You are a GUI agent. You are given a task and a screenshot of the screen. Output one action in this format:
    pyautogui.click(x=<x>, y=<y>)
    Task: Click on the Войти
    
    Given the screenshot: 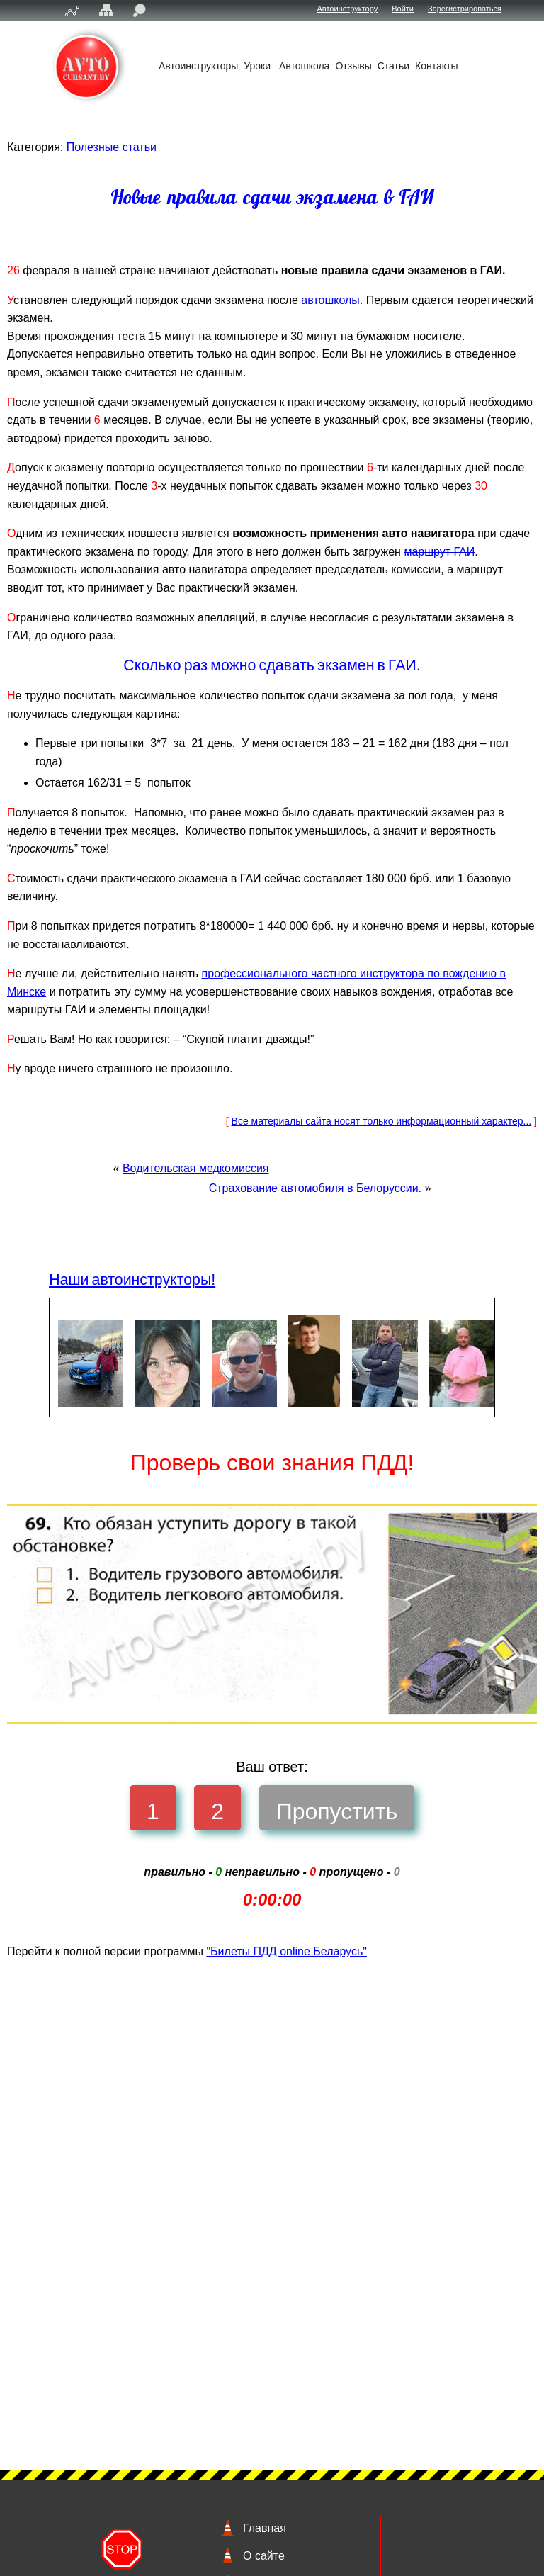 What is the action you would take?
    pyautogui.click(x=403, y=8)
    